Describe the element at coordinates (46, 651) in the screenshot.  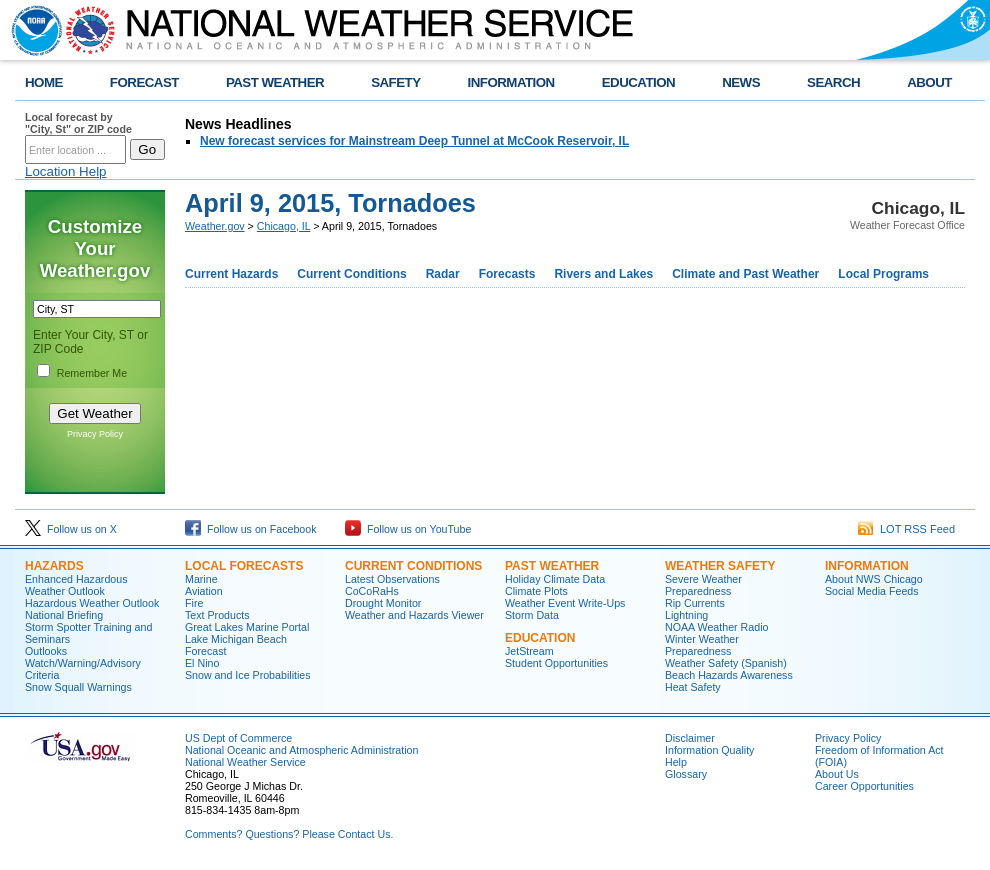
I see `Outlooks` at that location.